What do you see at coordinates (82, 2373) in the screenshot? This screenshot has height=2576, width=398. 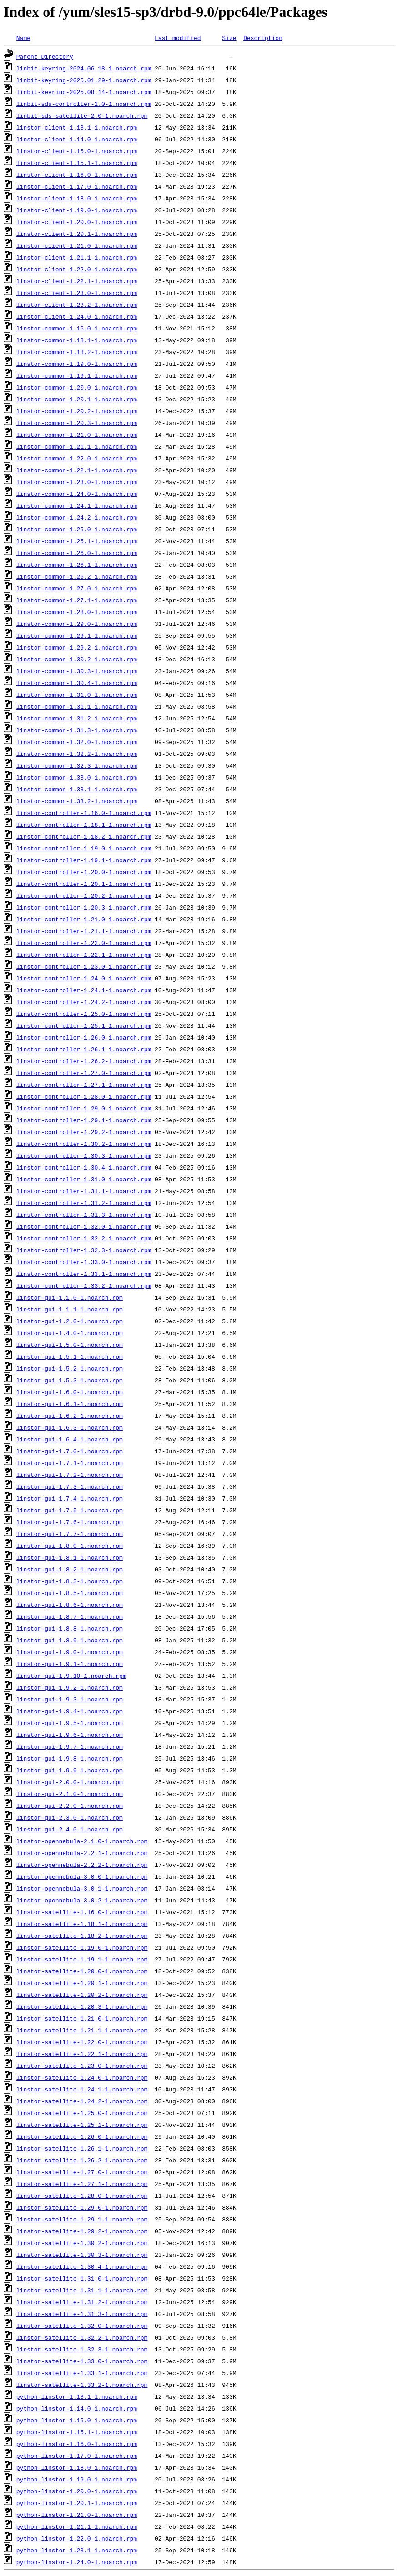 I see `linstor-satellite-1.33.1-1.noarch.rpm` at bounding box center [82, 2373].